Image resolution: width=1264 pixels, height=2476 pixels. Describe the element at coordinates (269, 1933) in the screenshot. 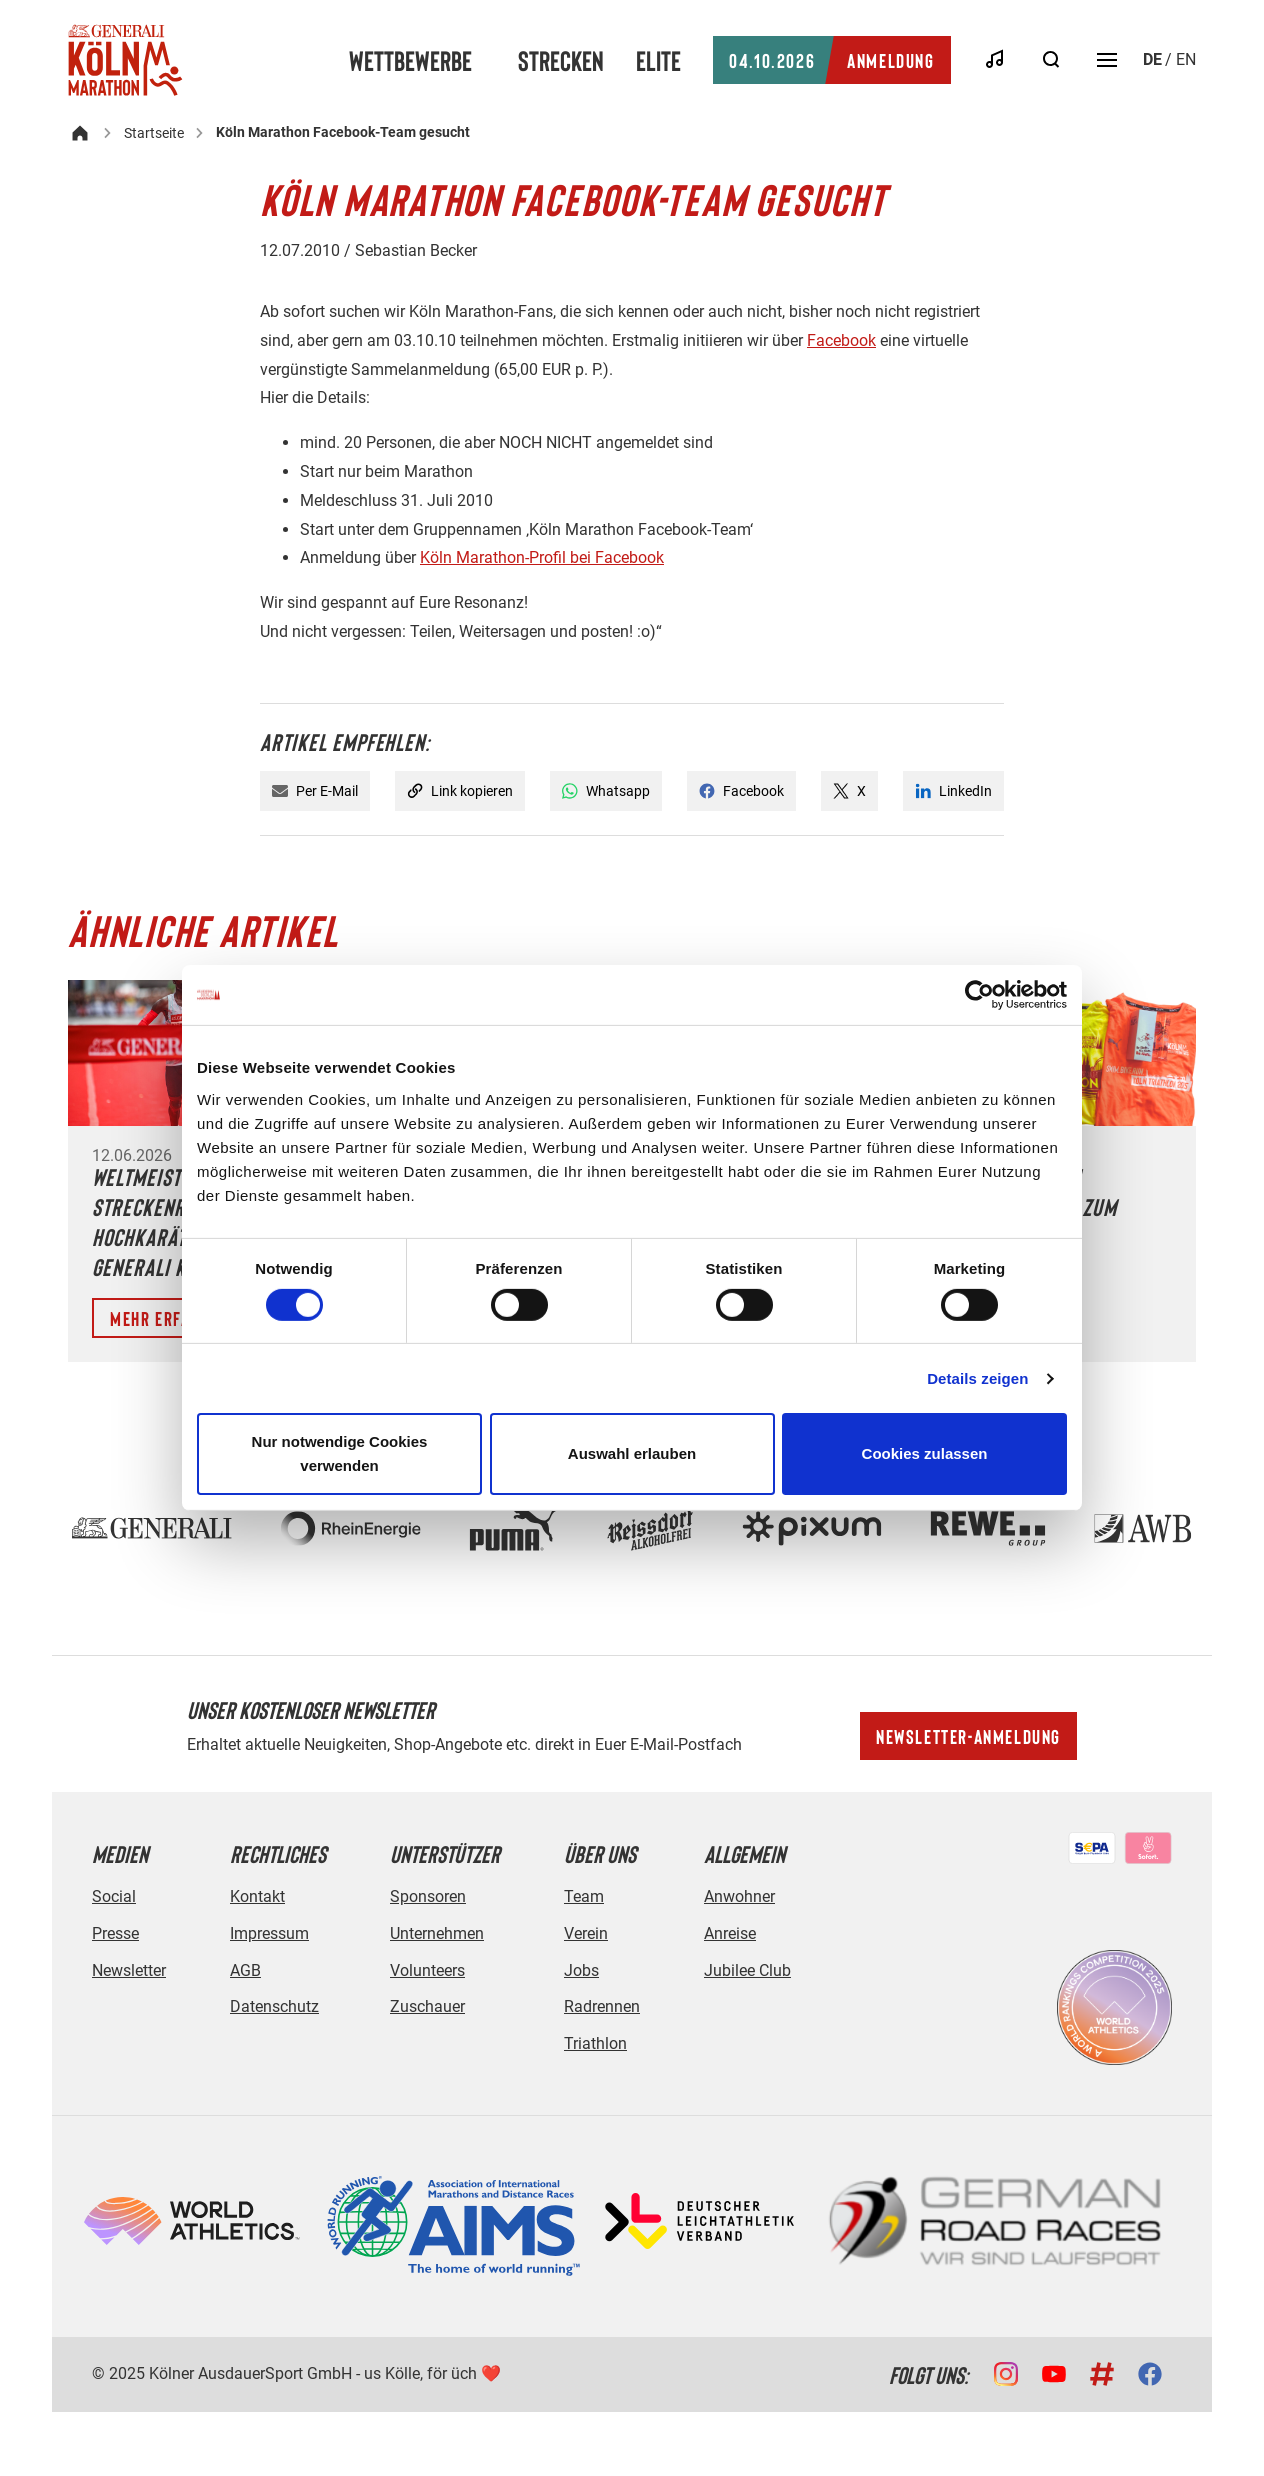

I see `Impressum` at that location.